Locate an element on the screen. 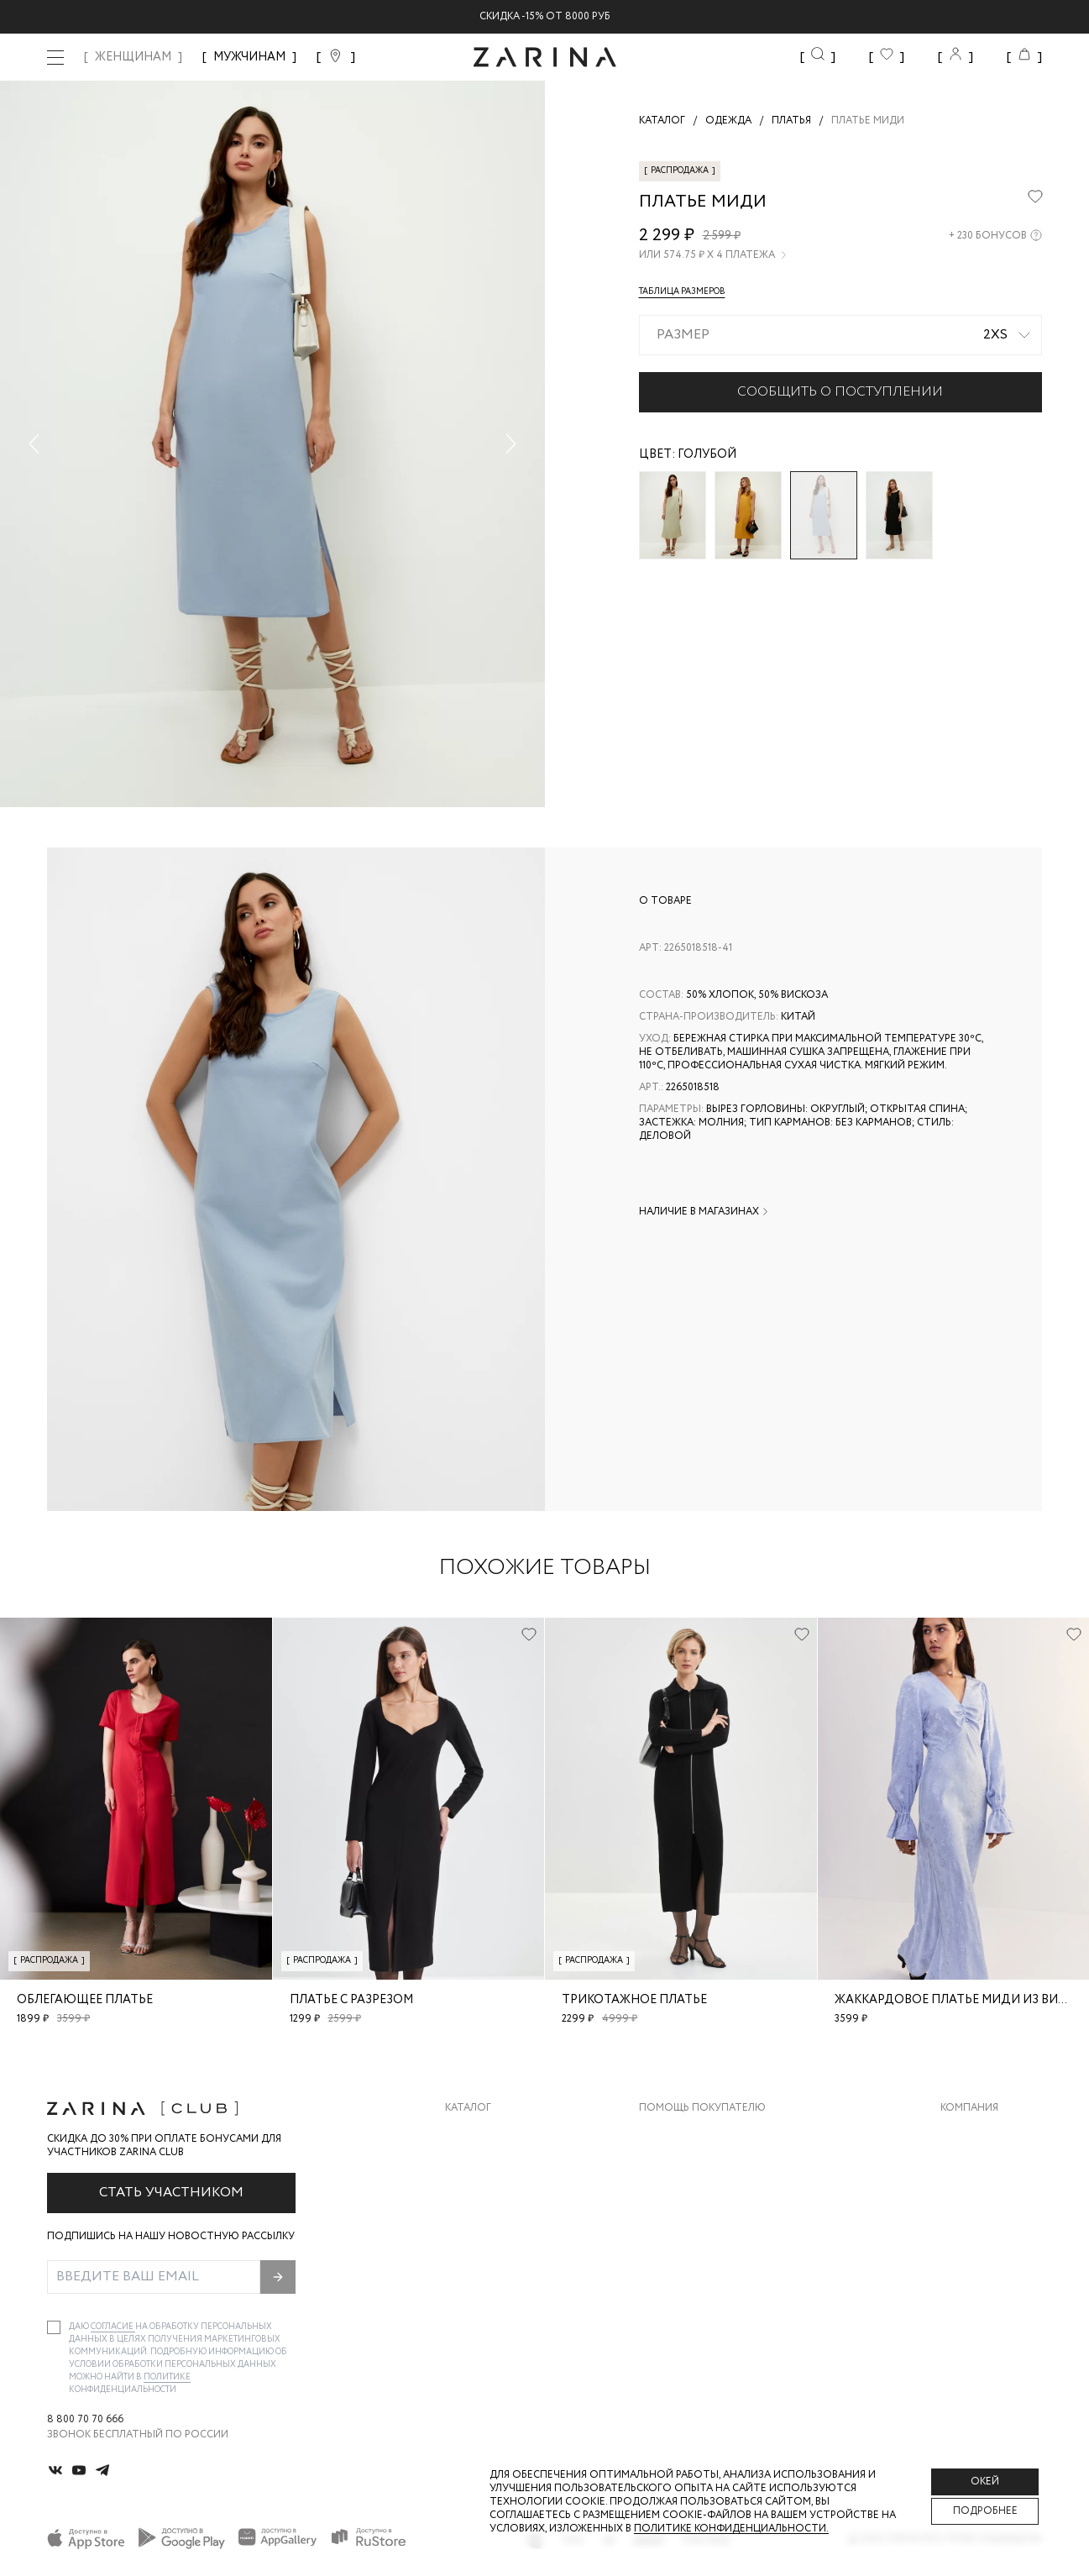 The width and height of the screenshot is (1089, 2576). МУЖЧИНАМ is located at coordinates (249, 57).